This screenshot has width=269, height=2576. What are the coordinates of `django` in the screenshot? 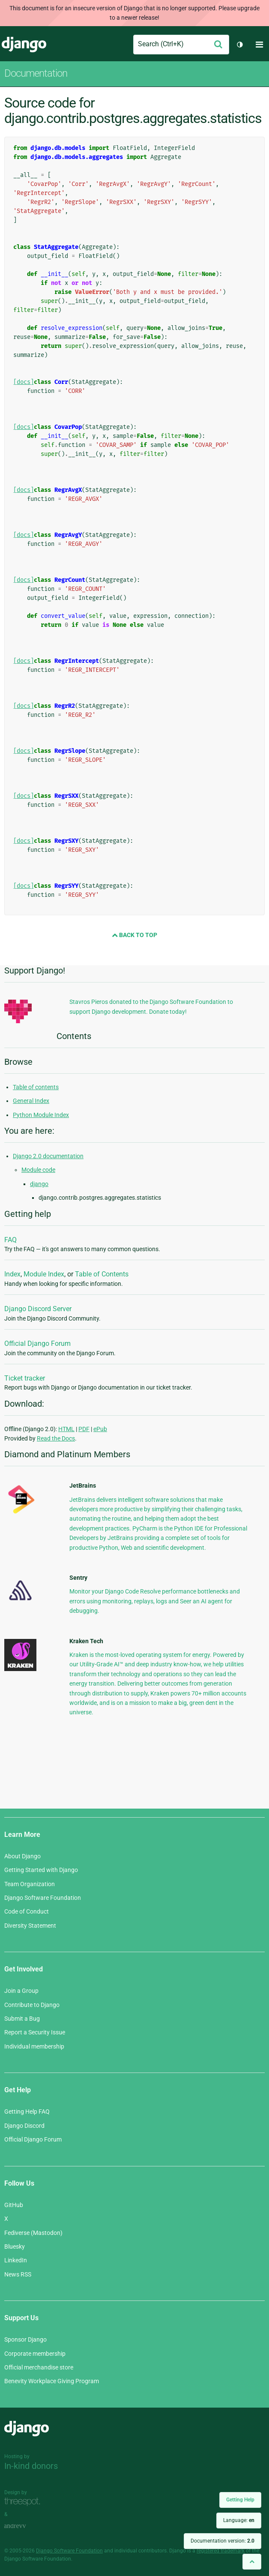 It's located at (39, 1183).